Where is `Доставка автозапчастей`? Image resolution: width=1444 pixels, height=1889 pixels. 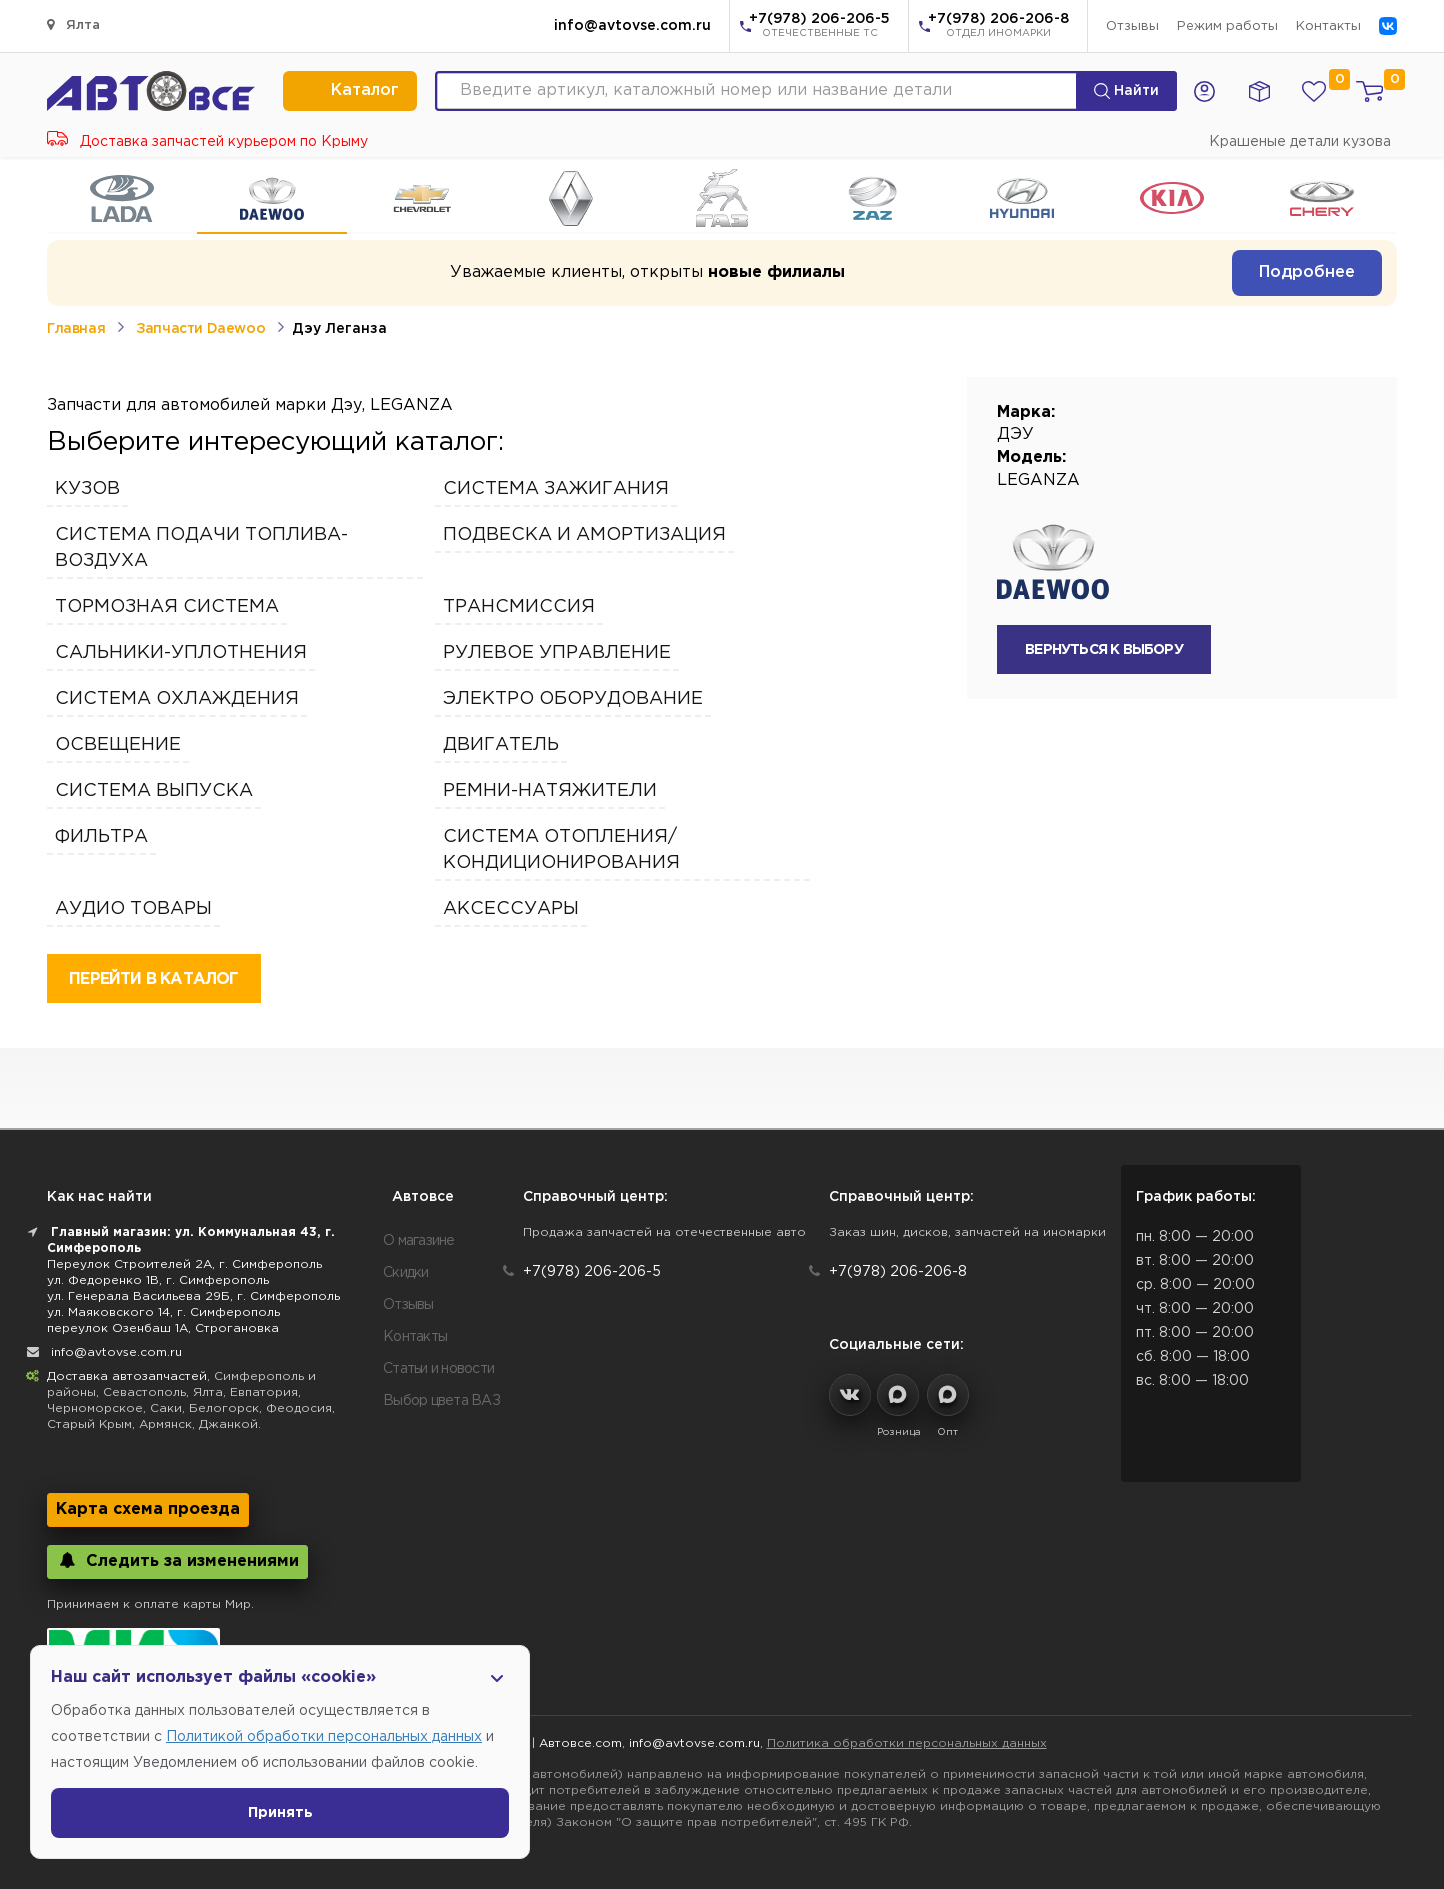
Доставка автозапчастей is located at coordinates (127, 1376).